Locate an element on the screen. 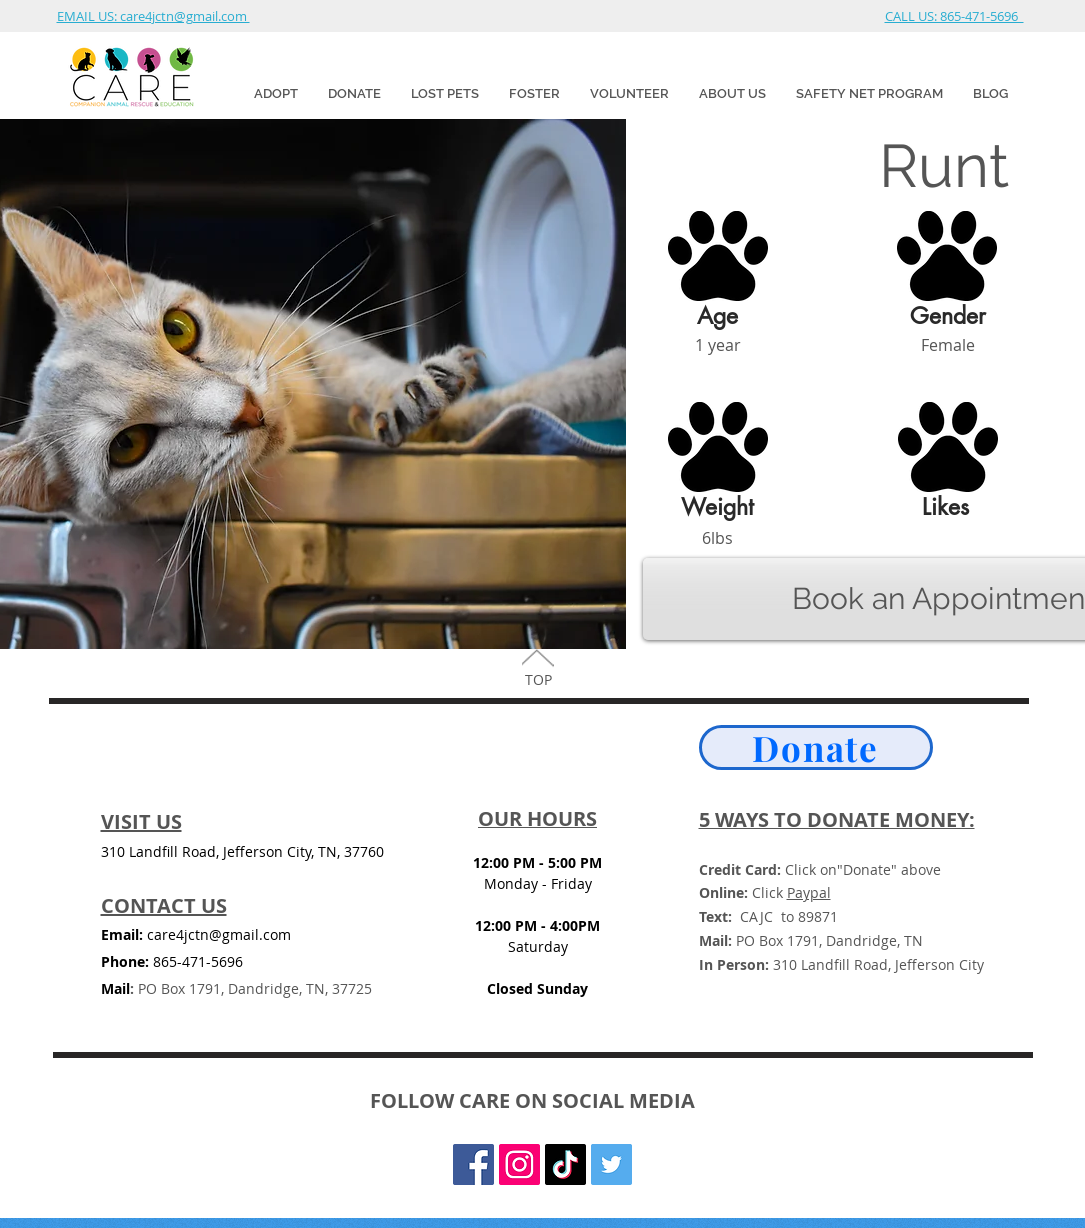 The image size is (1085, 1228). VISIT US is located at coordinates (141, 821).